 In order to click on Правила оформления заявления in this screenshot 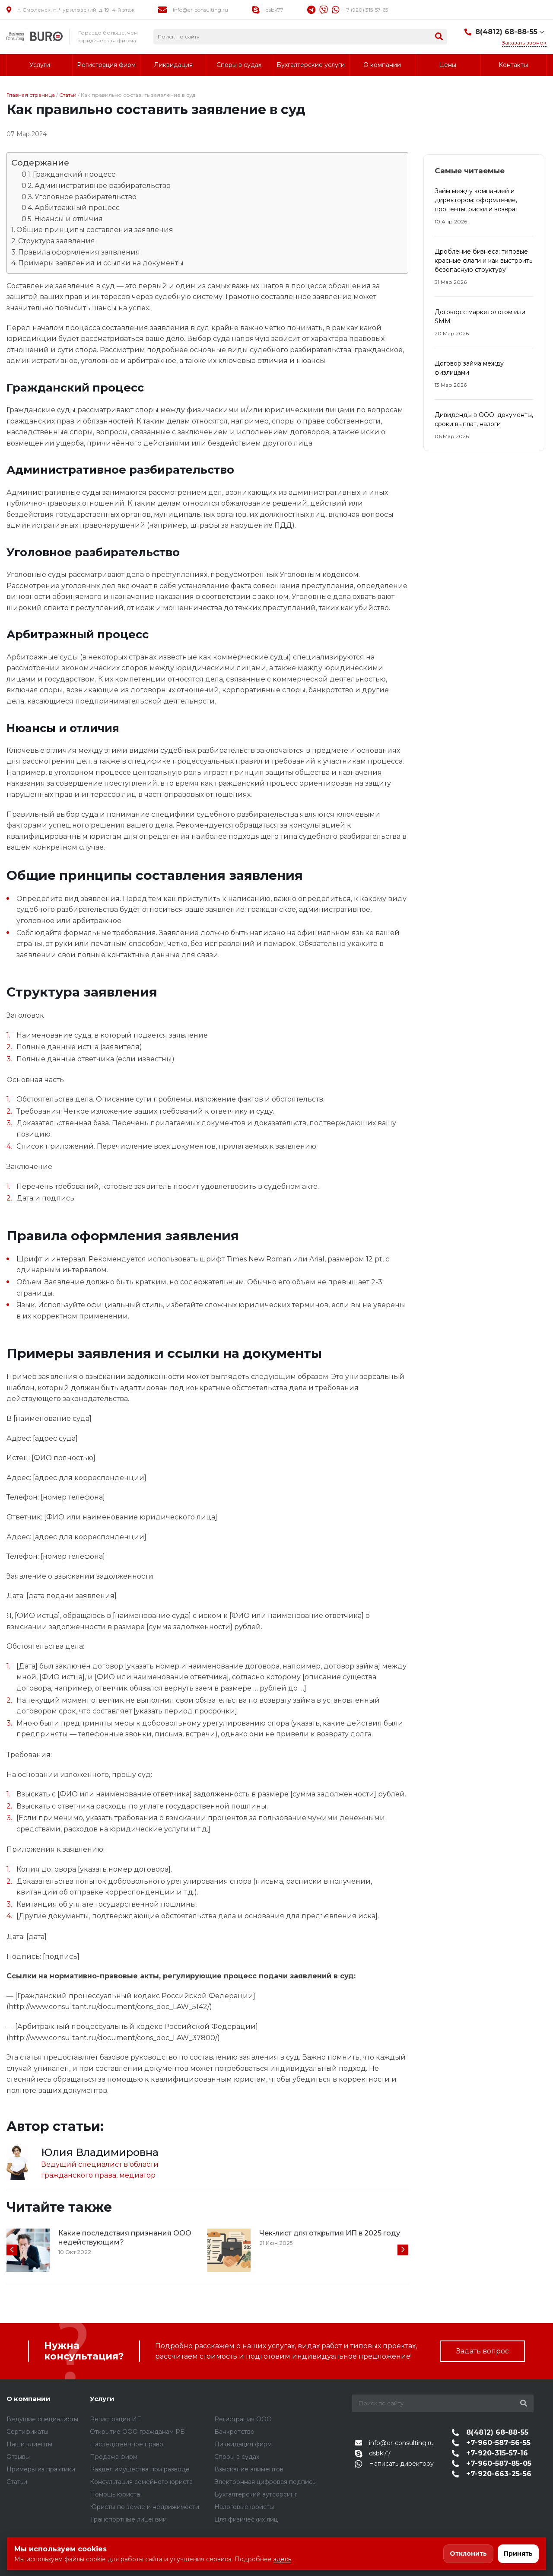, I will do `click(79, 252)`.